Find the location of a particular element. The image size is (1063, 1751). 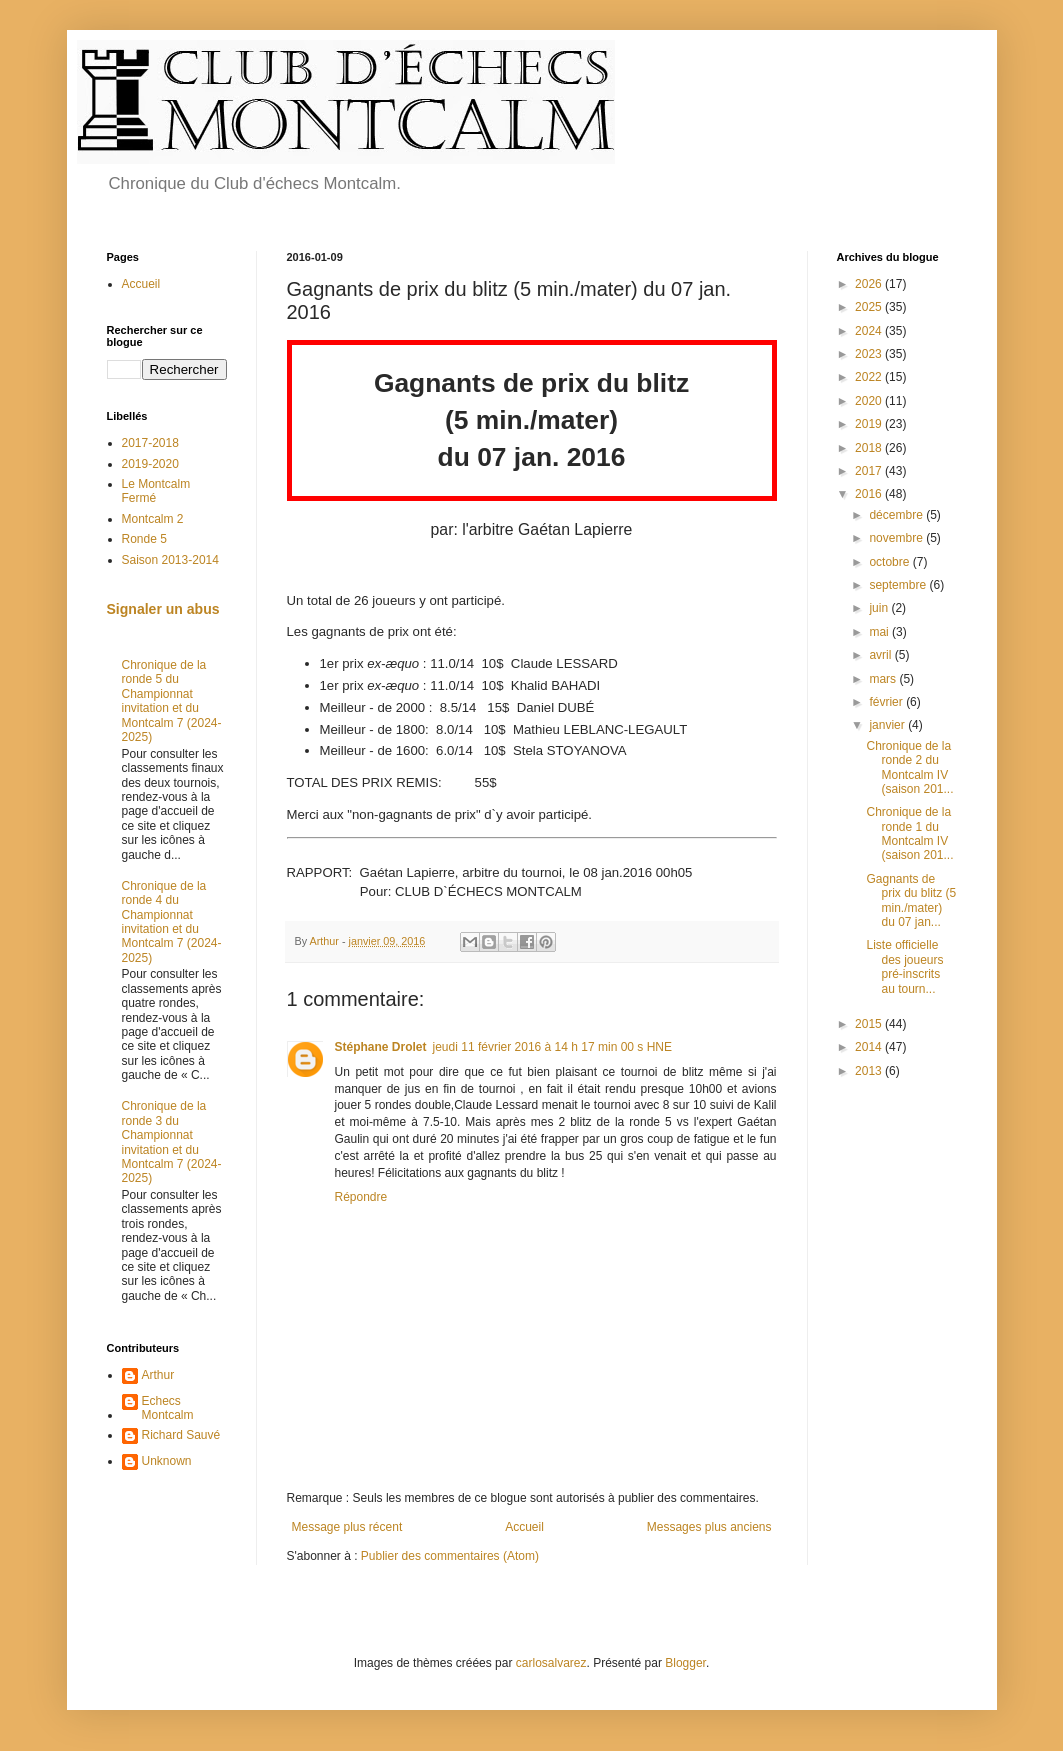

Echecs Montcalm is located at coordinates (168, 1408).